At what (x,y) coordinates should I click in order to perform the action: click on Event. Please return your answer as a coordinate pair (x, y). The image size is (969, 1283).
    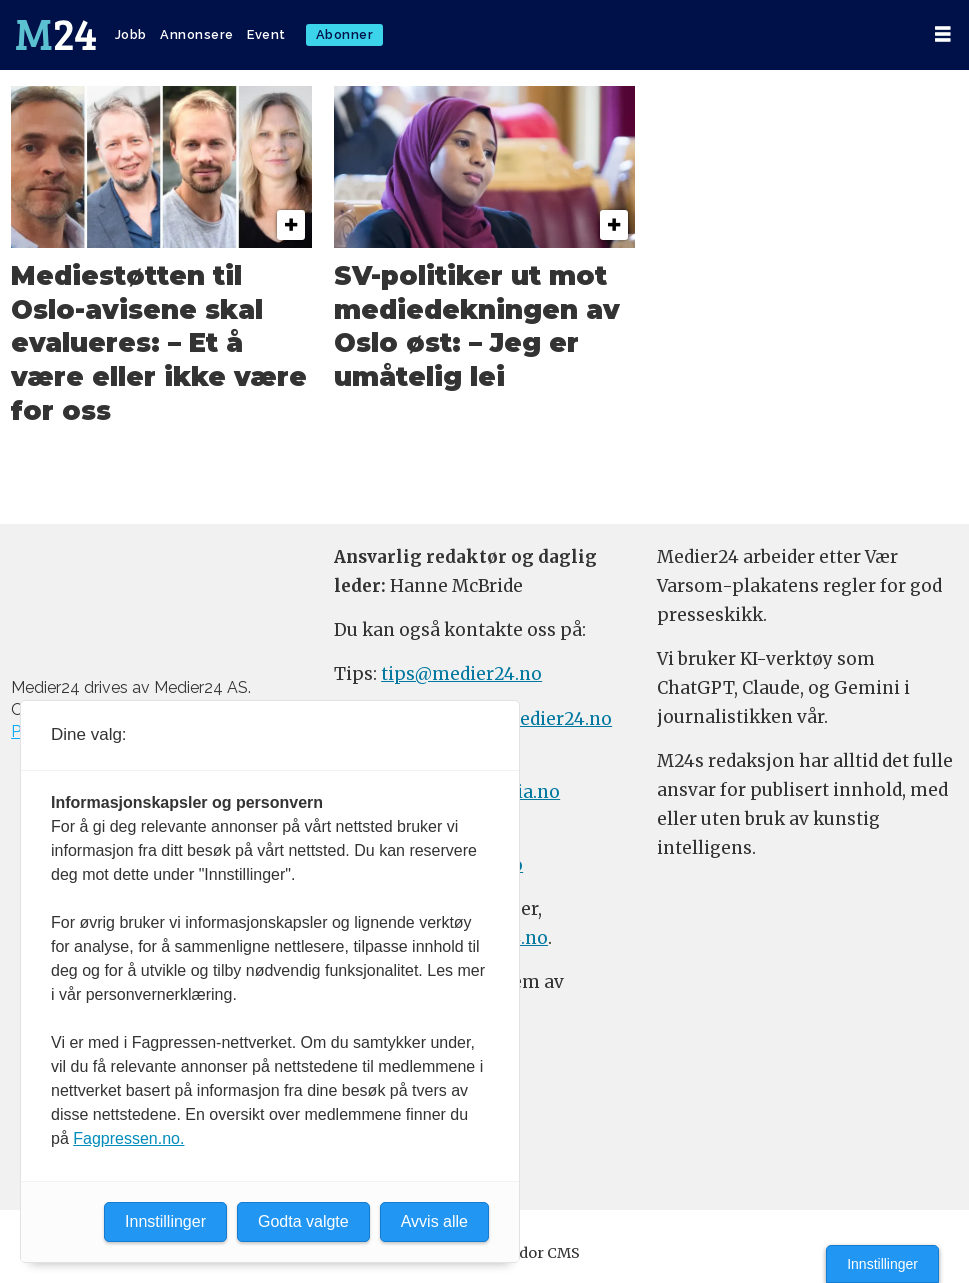
    Looking at the image, I should click on (266, 34).